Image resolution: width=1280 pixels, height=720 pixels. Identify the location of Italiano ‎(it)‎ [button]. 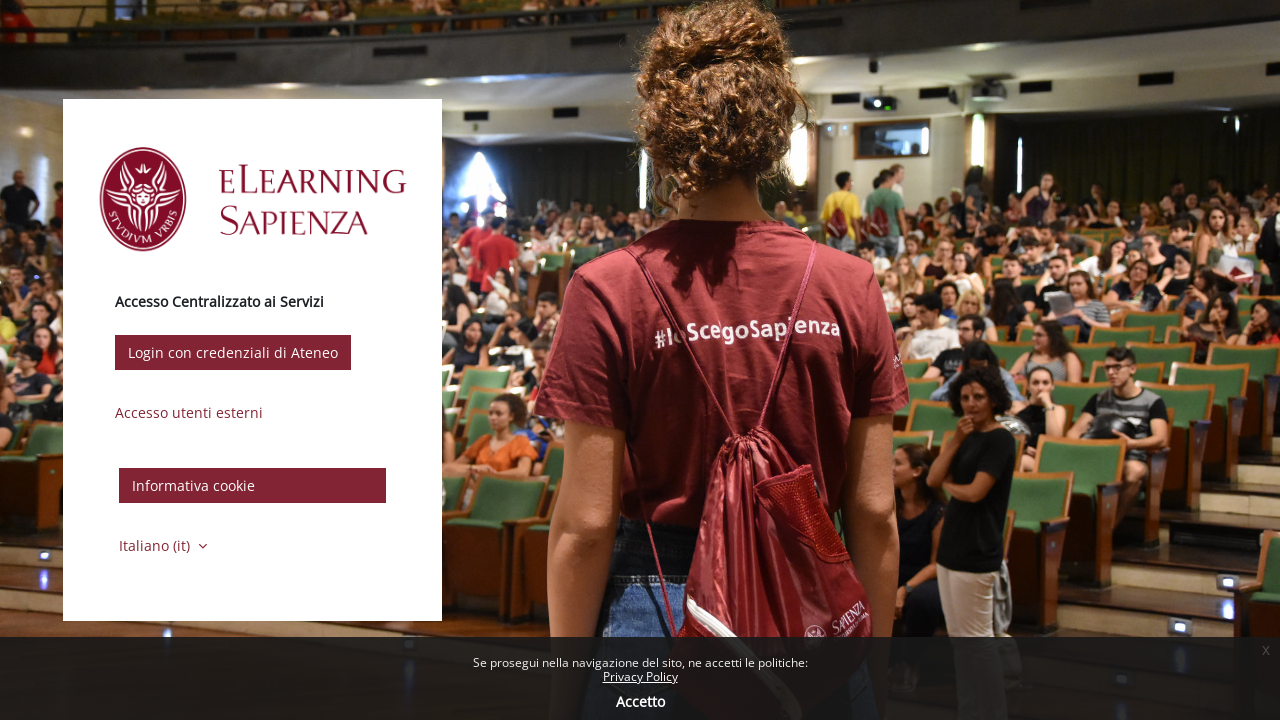
(156, 545).